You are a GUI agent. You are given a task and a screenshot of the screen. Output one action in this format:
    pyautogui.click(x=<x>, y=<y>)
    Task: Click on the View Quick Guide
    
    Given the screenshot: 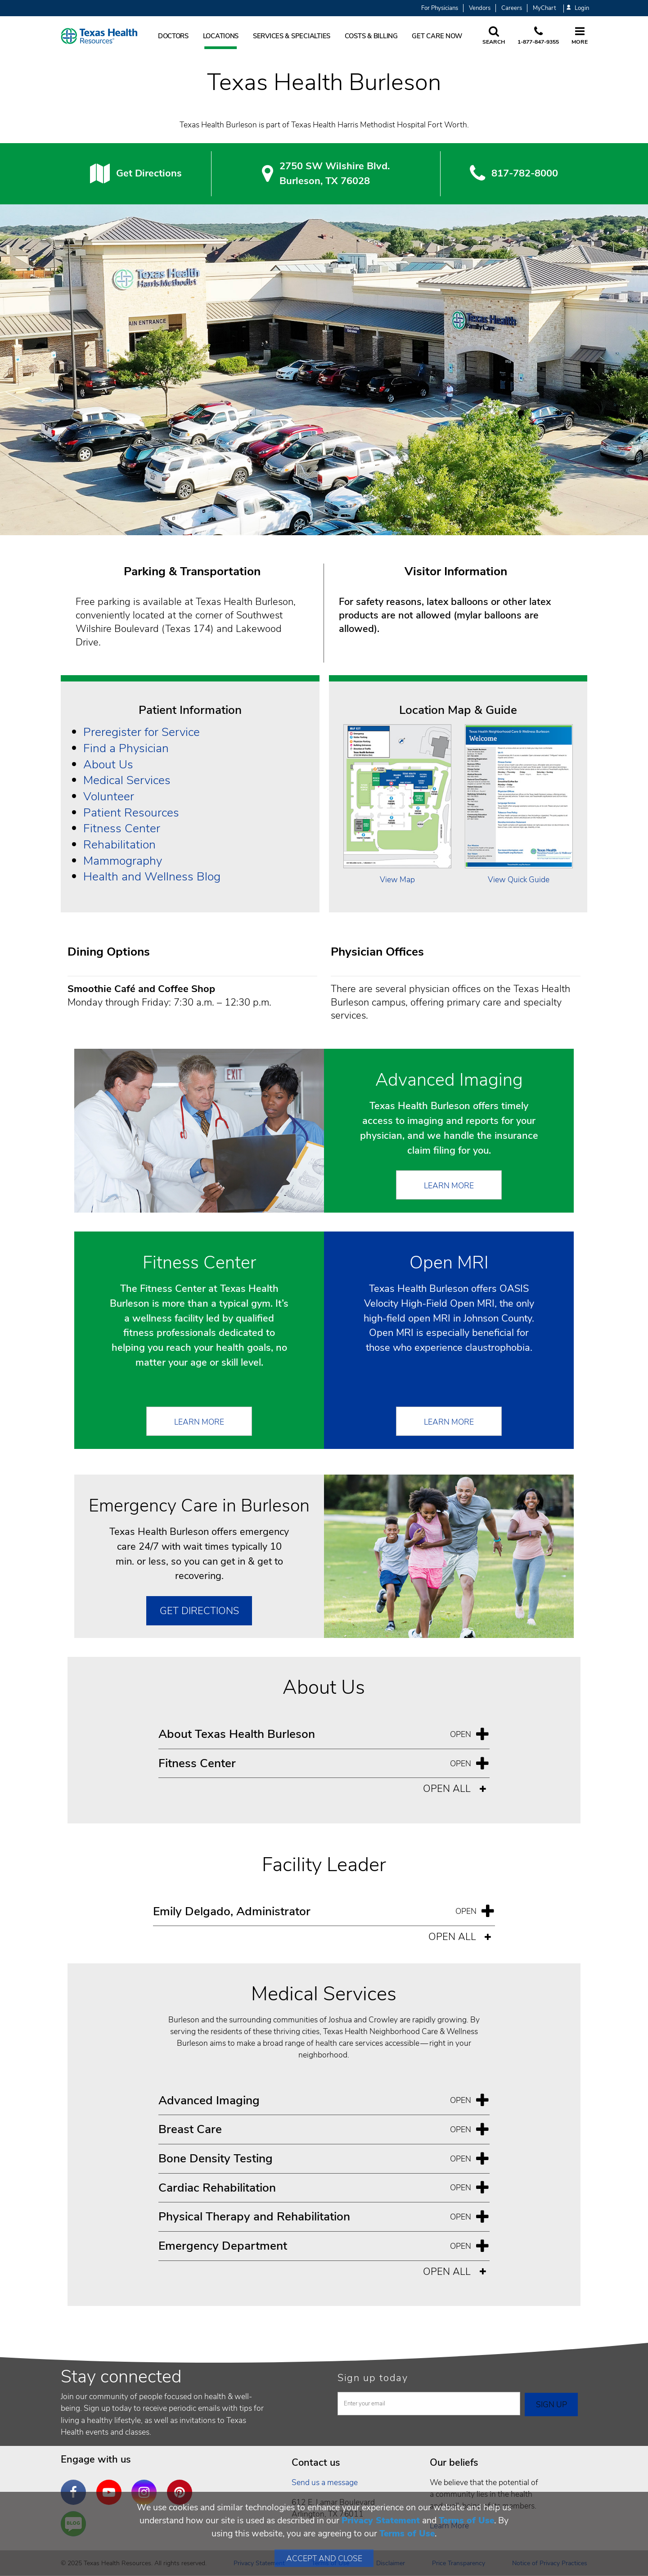 What is the action you would take?
    pyautogui.click(x=518, y=879)
    